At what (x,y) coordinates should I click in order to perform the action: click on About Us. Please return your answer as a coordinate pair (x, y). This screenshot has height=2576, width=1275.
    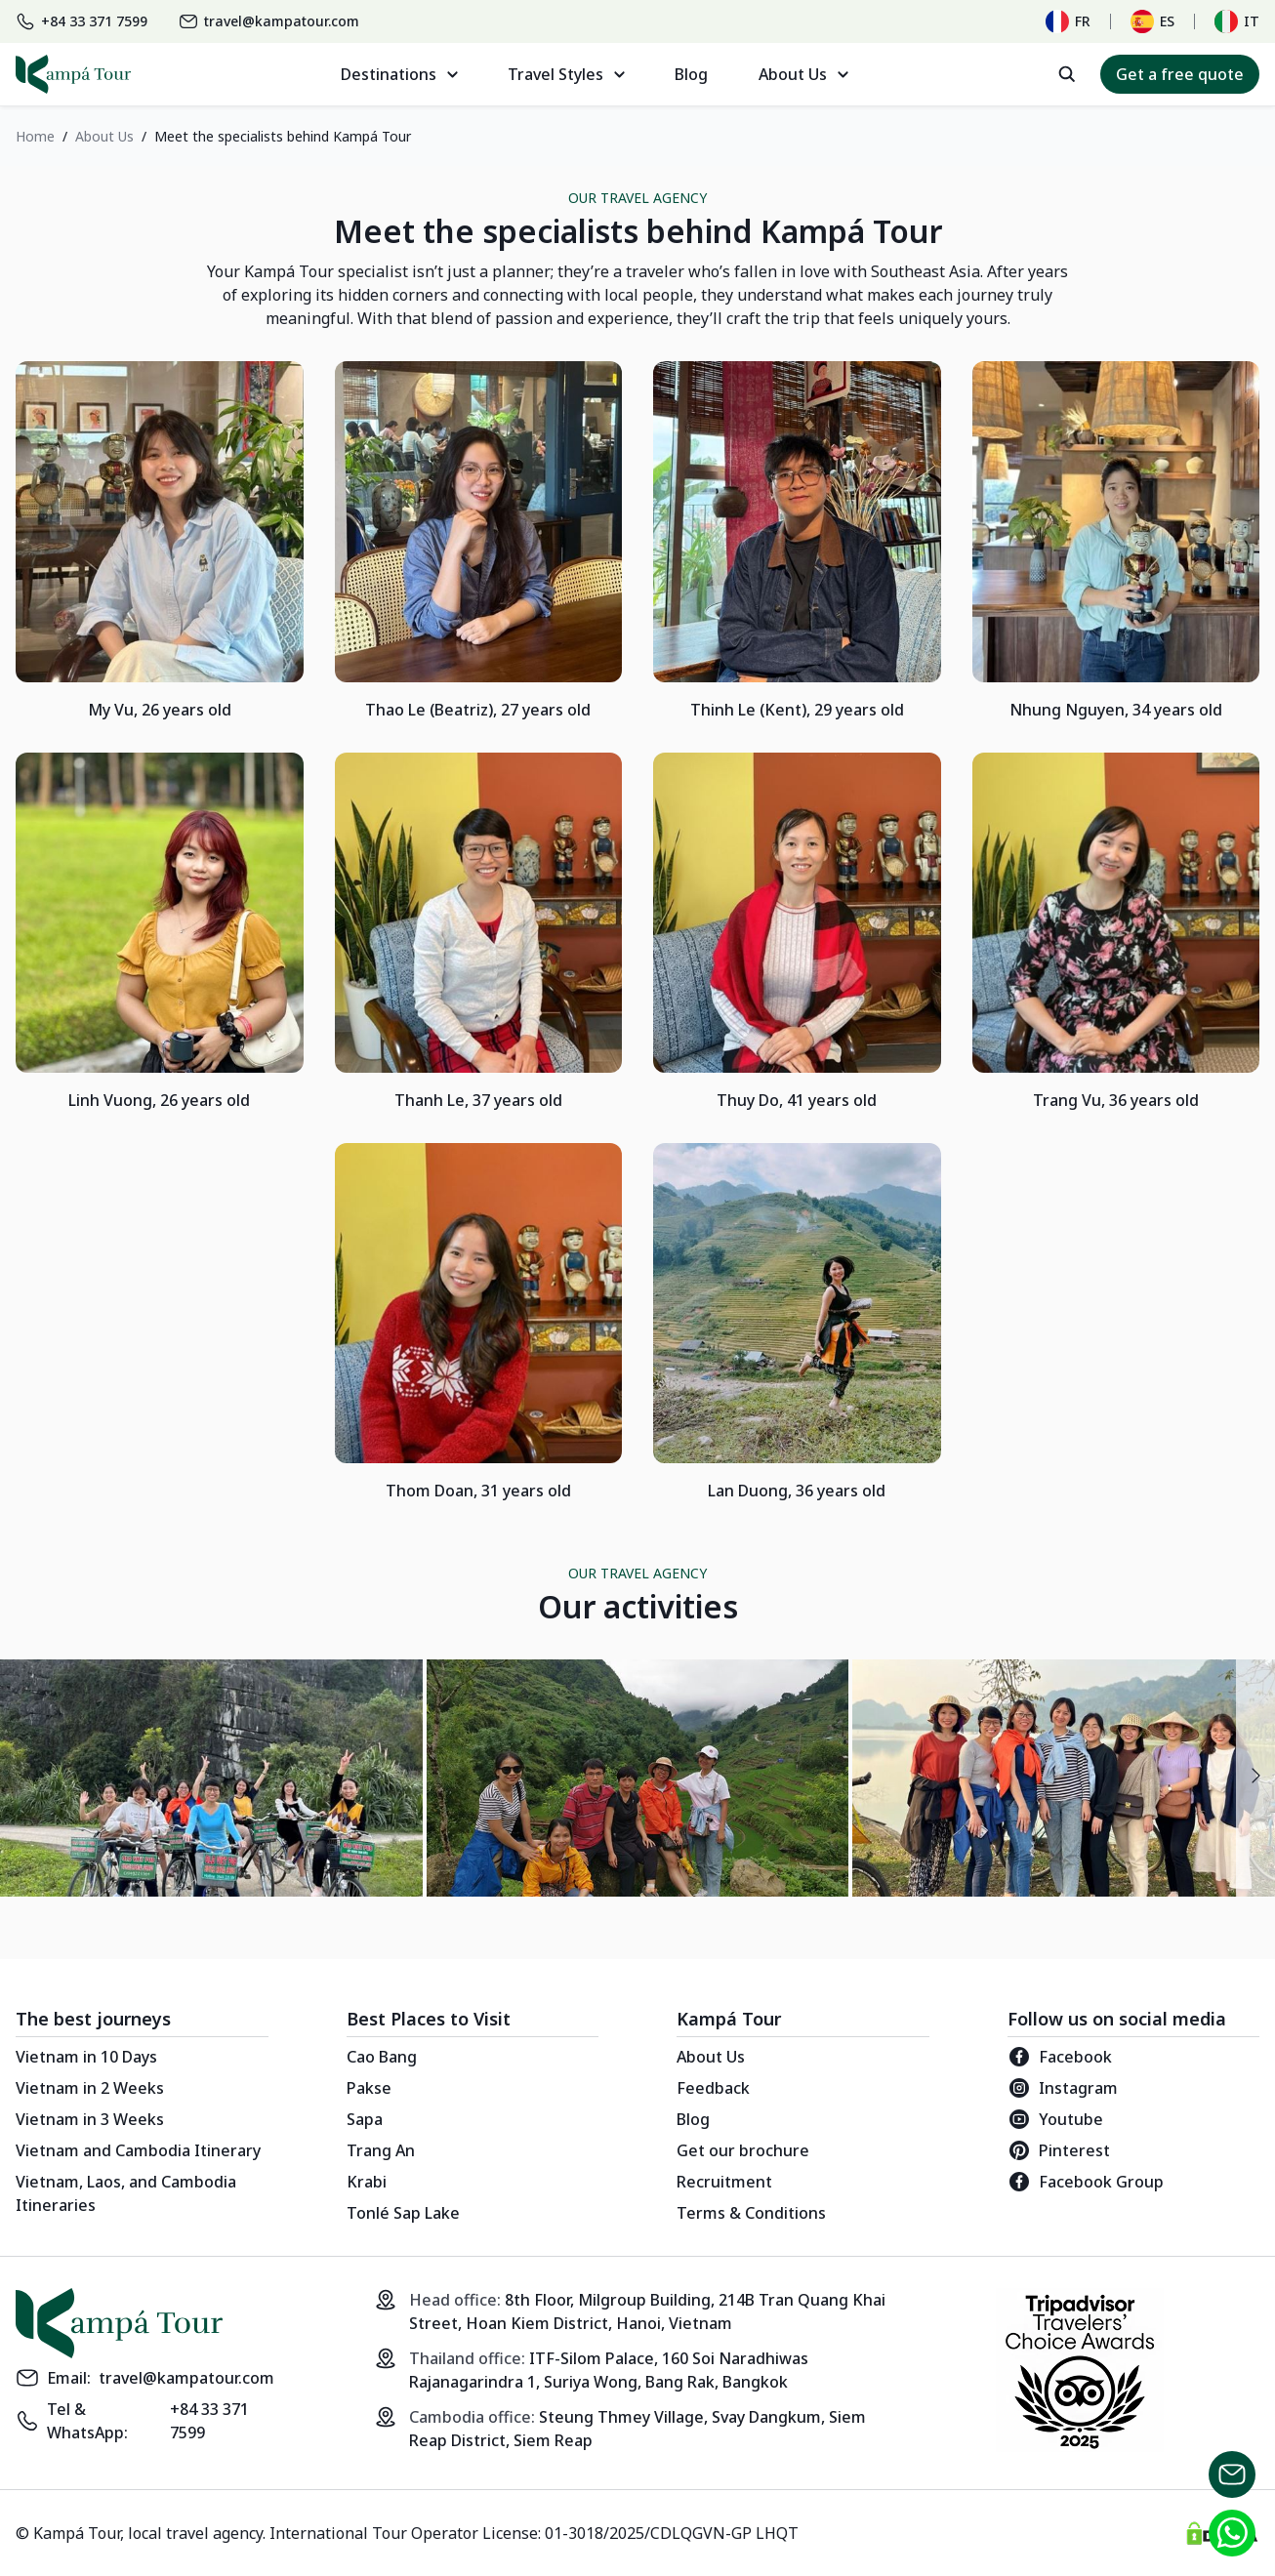
    Looking at the image, I should click on (711, 2056).